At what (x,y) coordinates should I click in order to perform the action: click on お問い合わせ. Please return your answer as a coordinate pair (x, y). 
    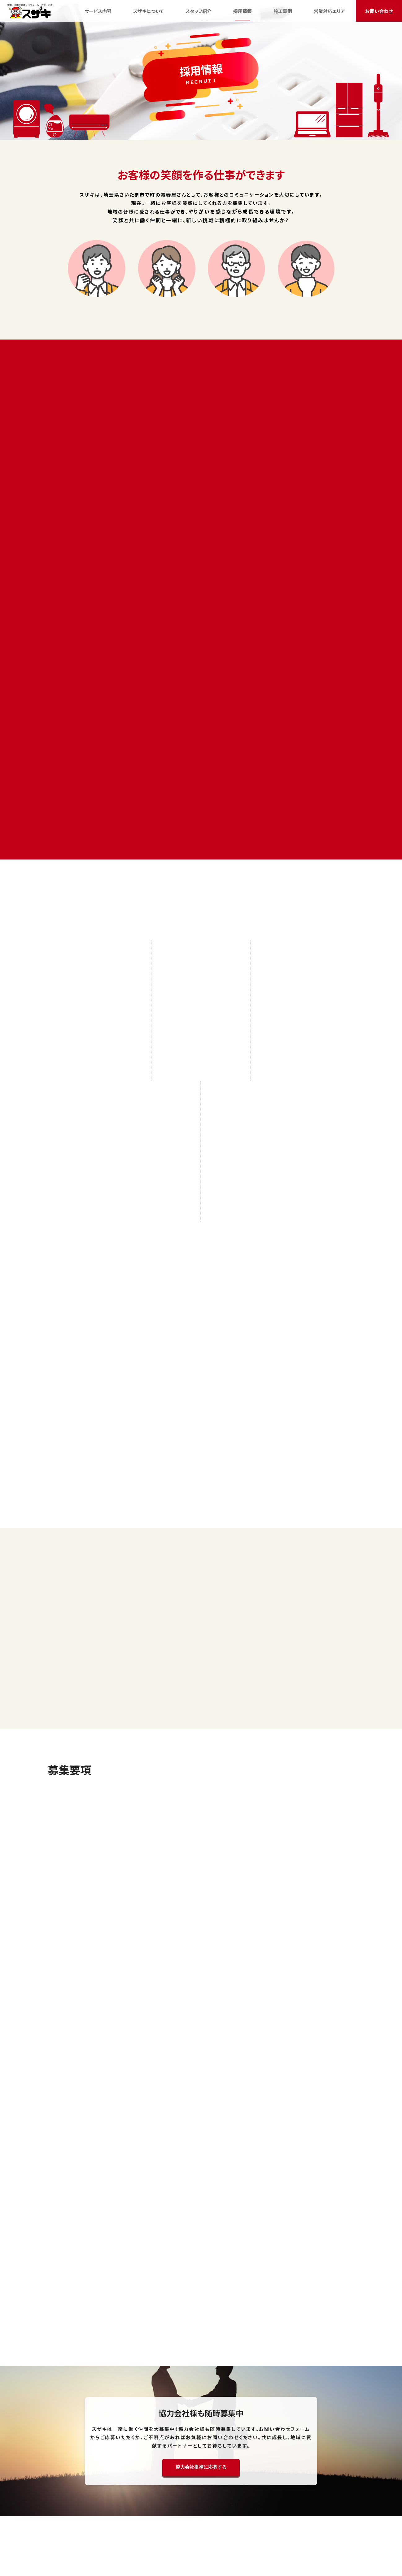
    Looking at the image, I should click on (329, 2526).